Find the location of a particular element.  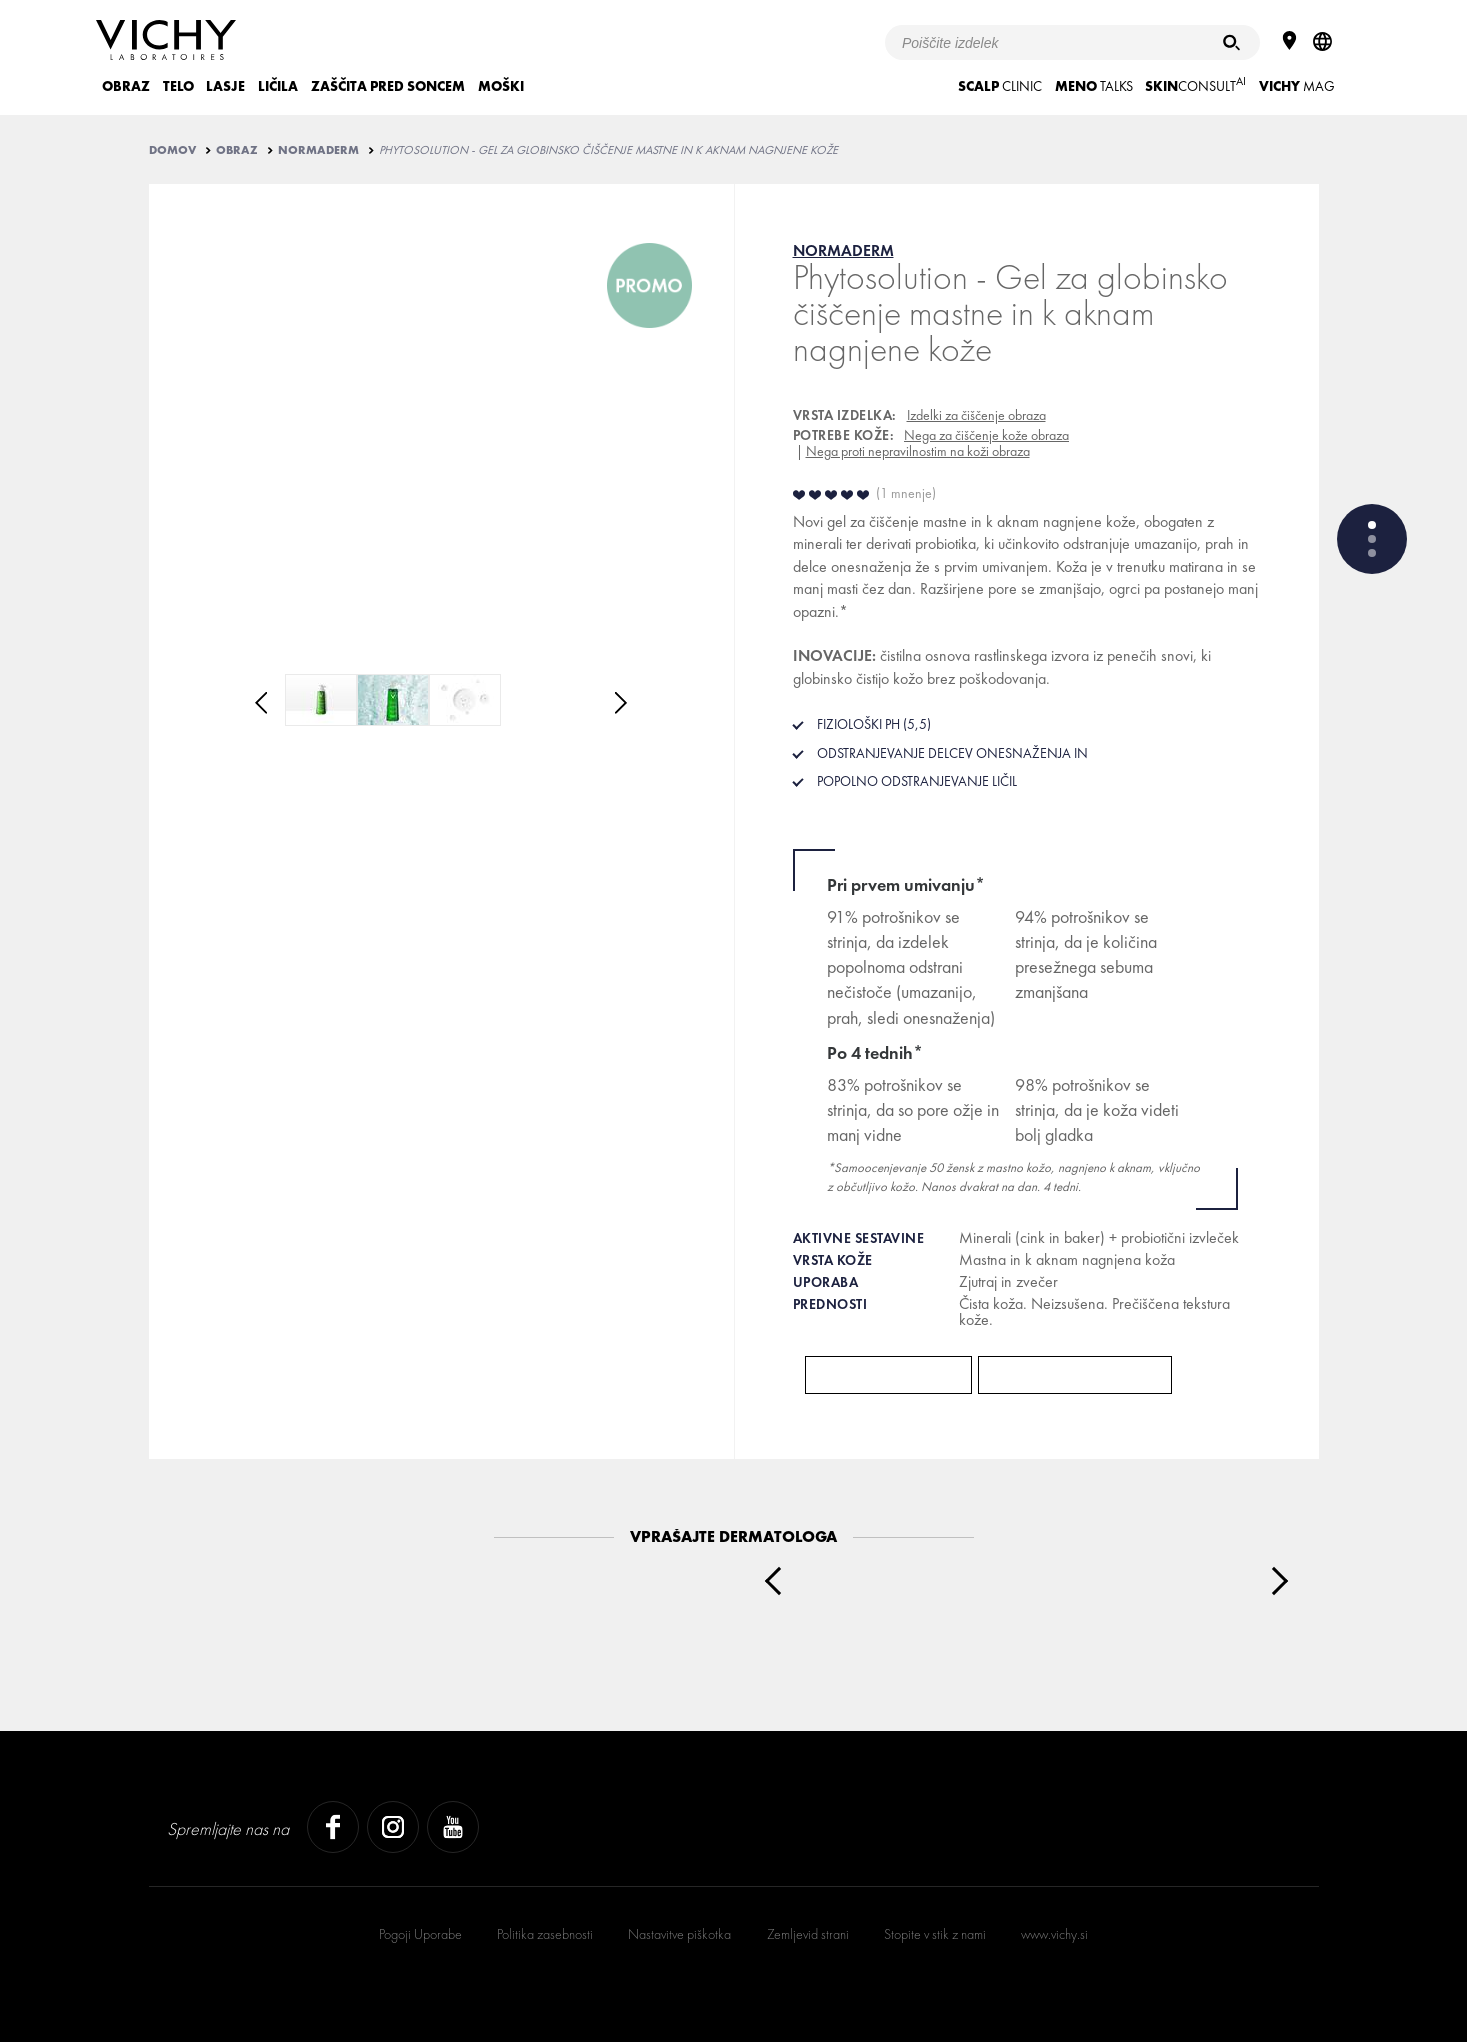

[Iskanje] is located at coordinates (1231, 42).